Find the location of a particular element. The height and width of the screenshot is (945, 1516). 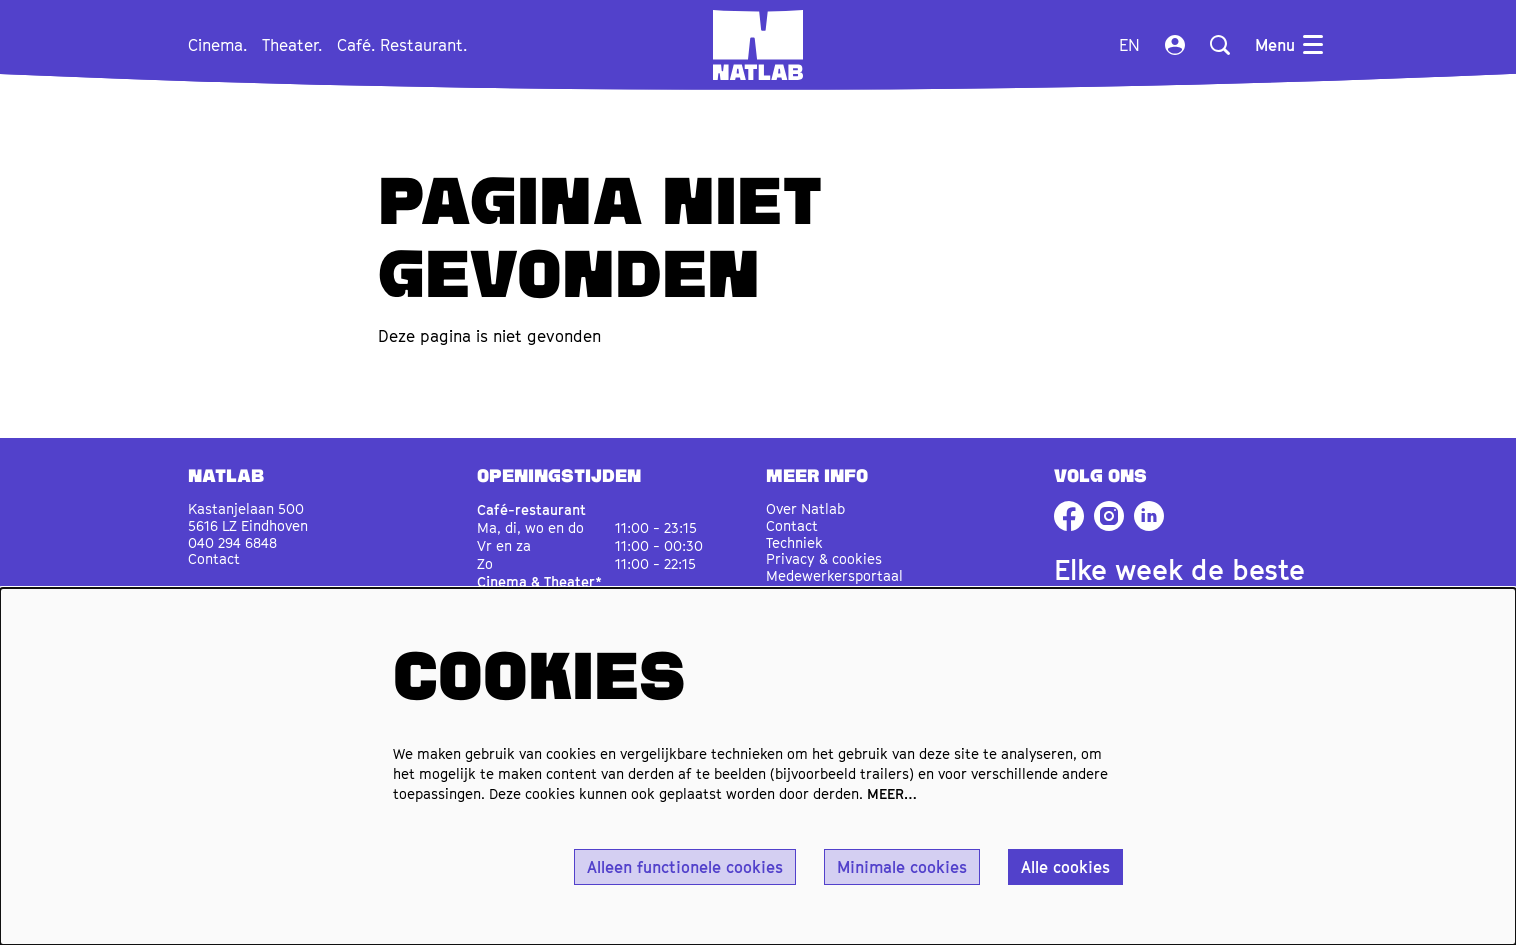

Alle cookies is located at coordinates (1065, 867).